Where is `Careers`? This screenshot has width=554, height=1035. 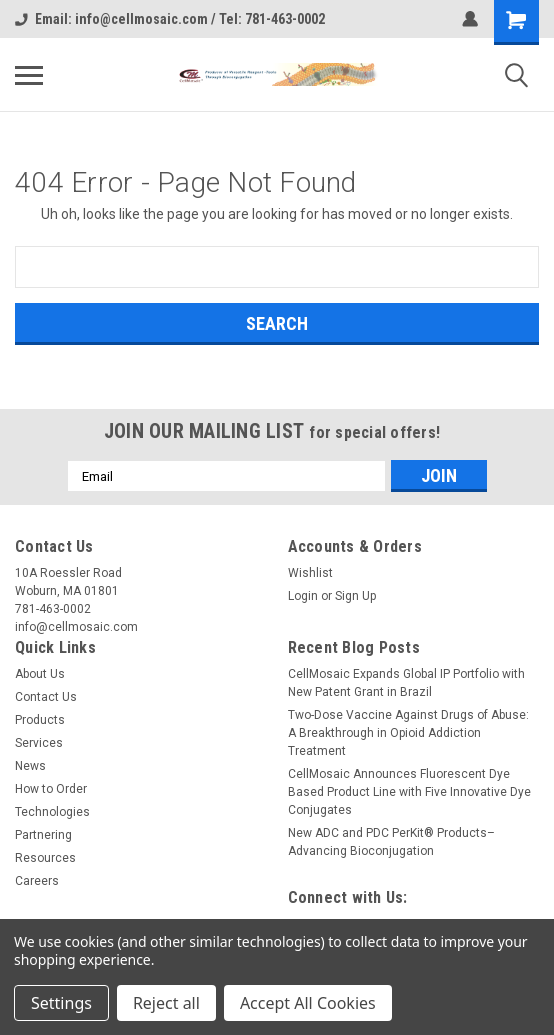 Careers is located at coordinates (37, 881).